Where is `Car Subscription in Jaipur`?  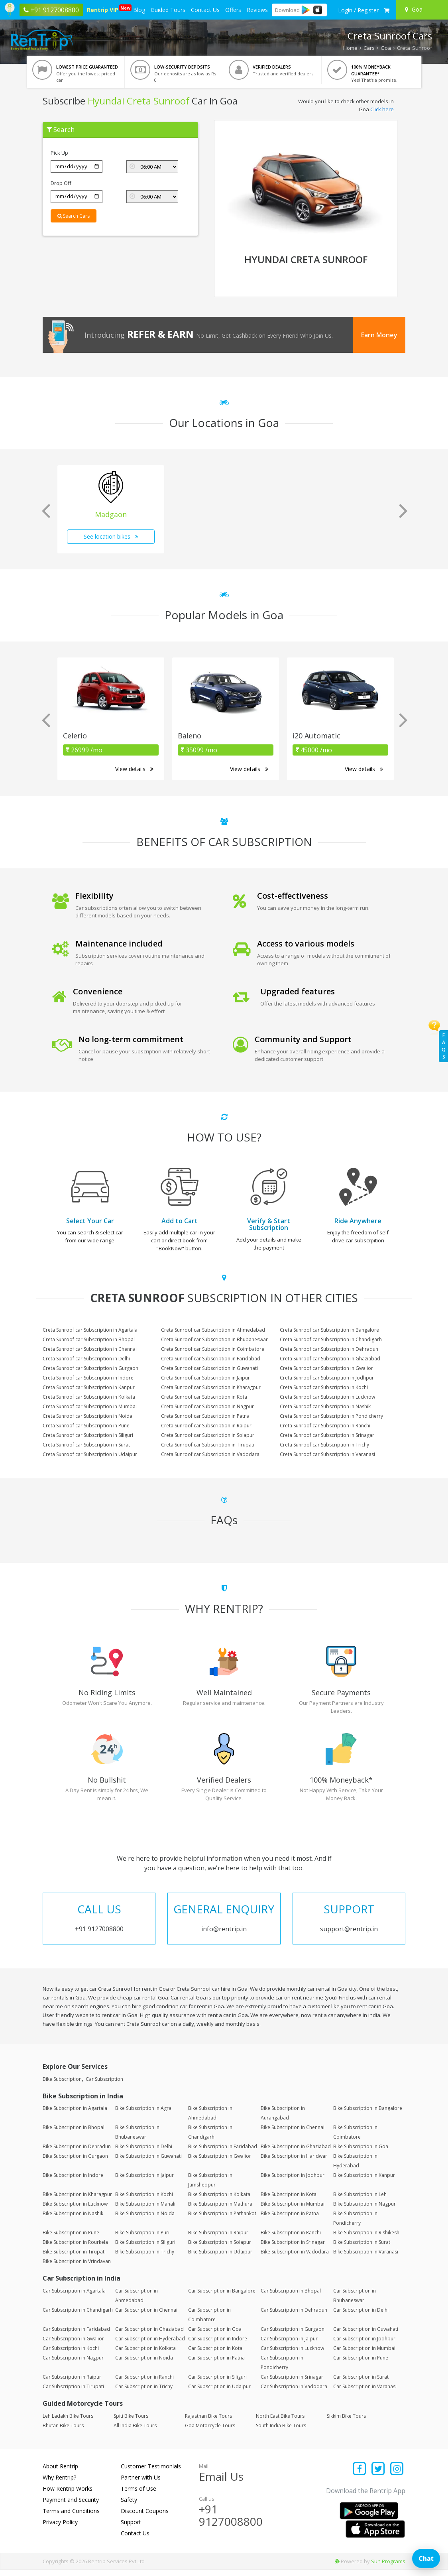 Car Subscription in Jaipur is located at coordinates (289, 2345).